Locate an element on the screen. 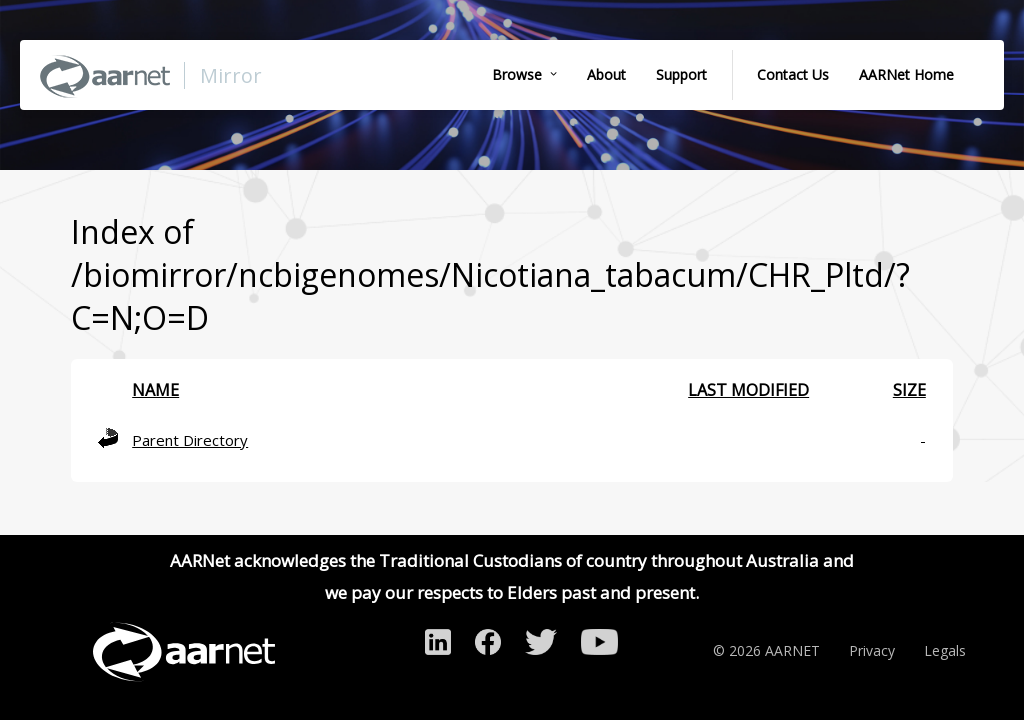  Support is located at coordinates (681, 74).